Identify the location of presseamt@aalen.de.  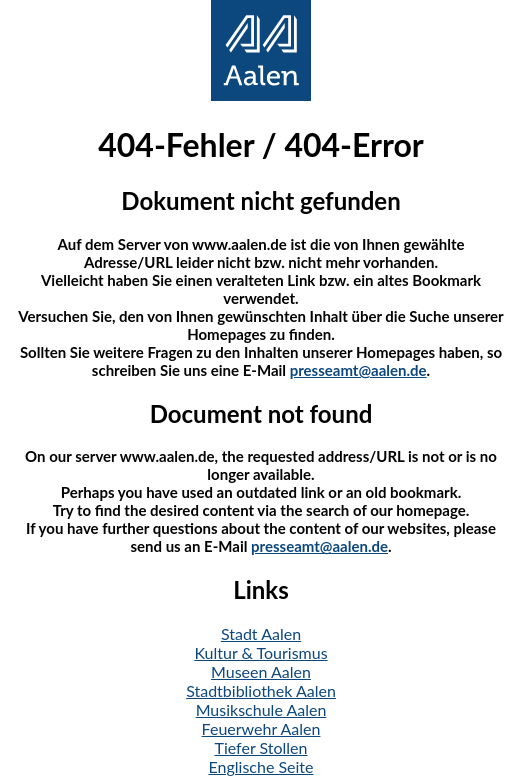
(358, 370).